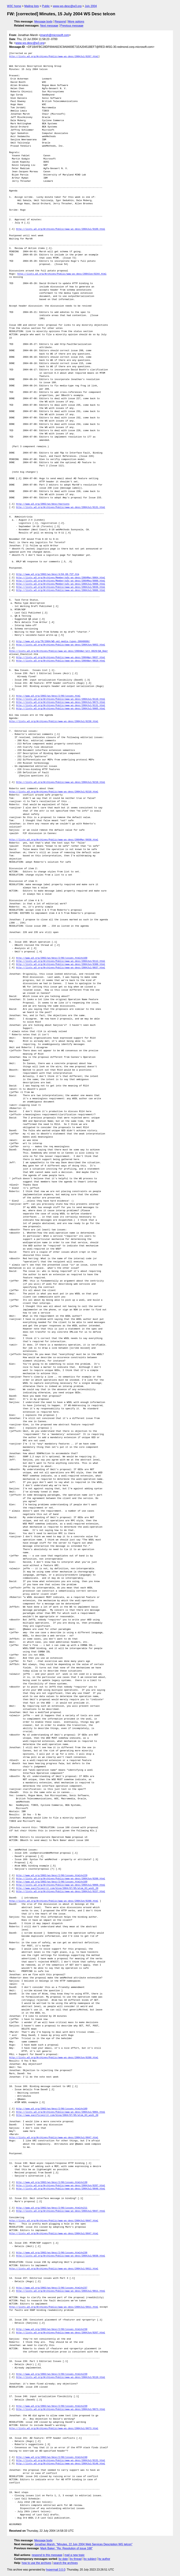  Describe the element at coordinates (76, 21) in the screenshot. I see `More options` at that location.